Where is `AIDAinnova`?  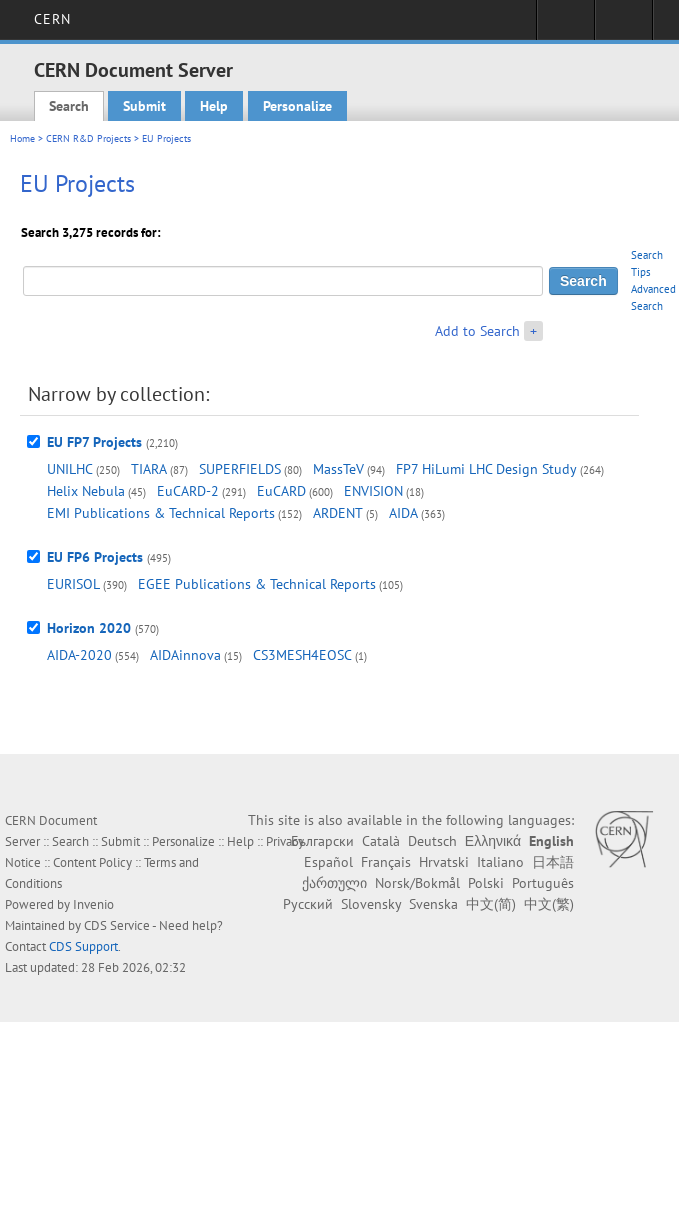 AIDAinnova is located at coordinates (185, 655).